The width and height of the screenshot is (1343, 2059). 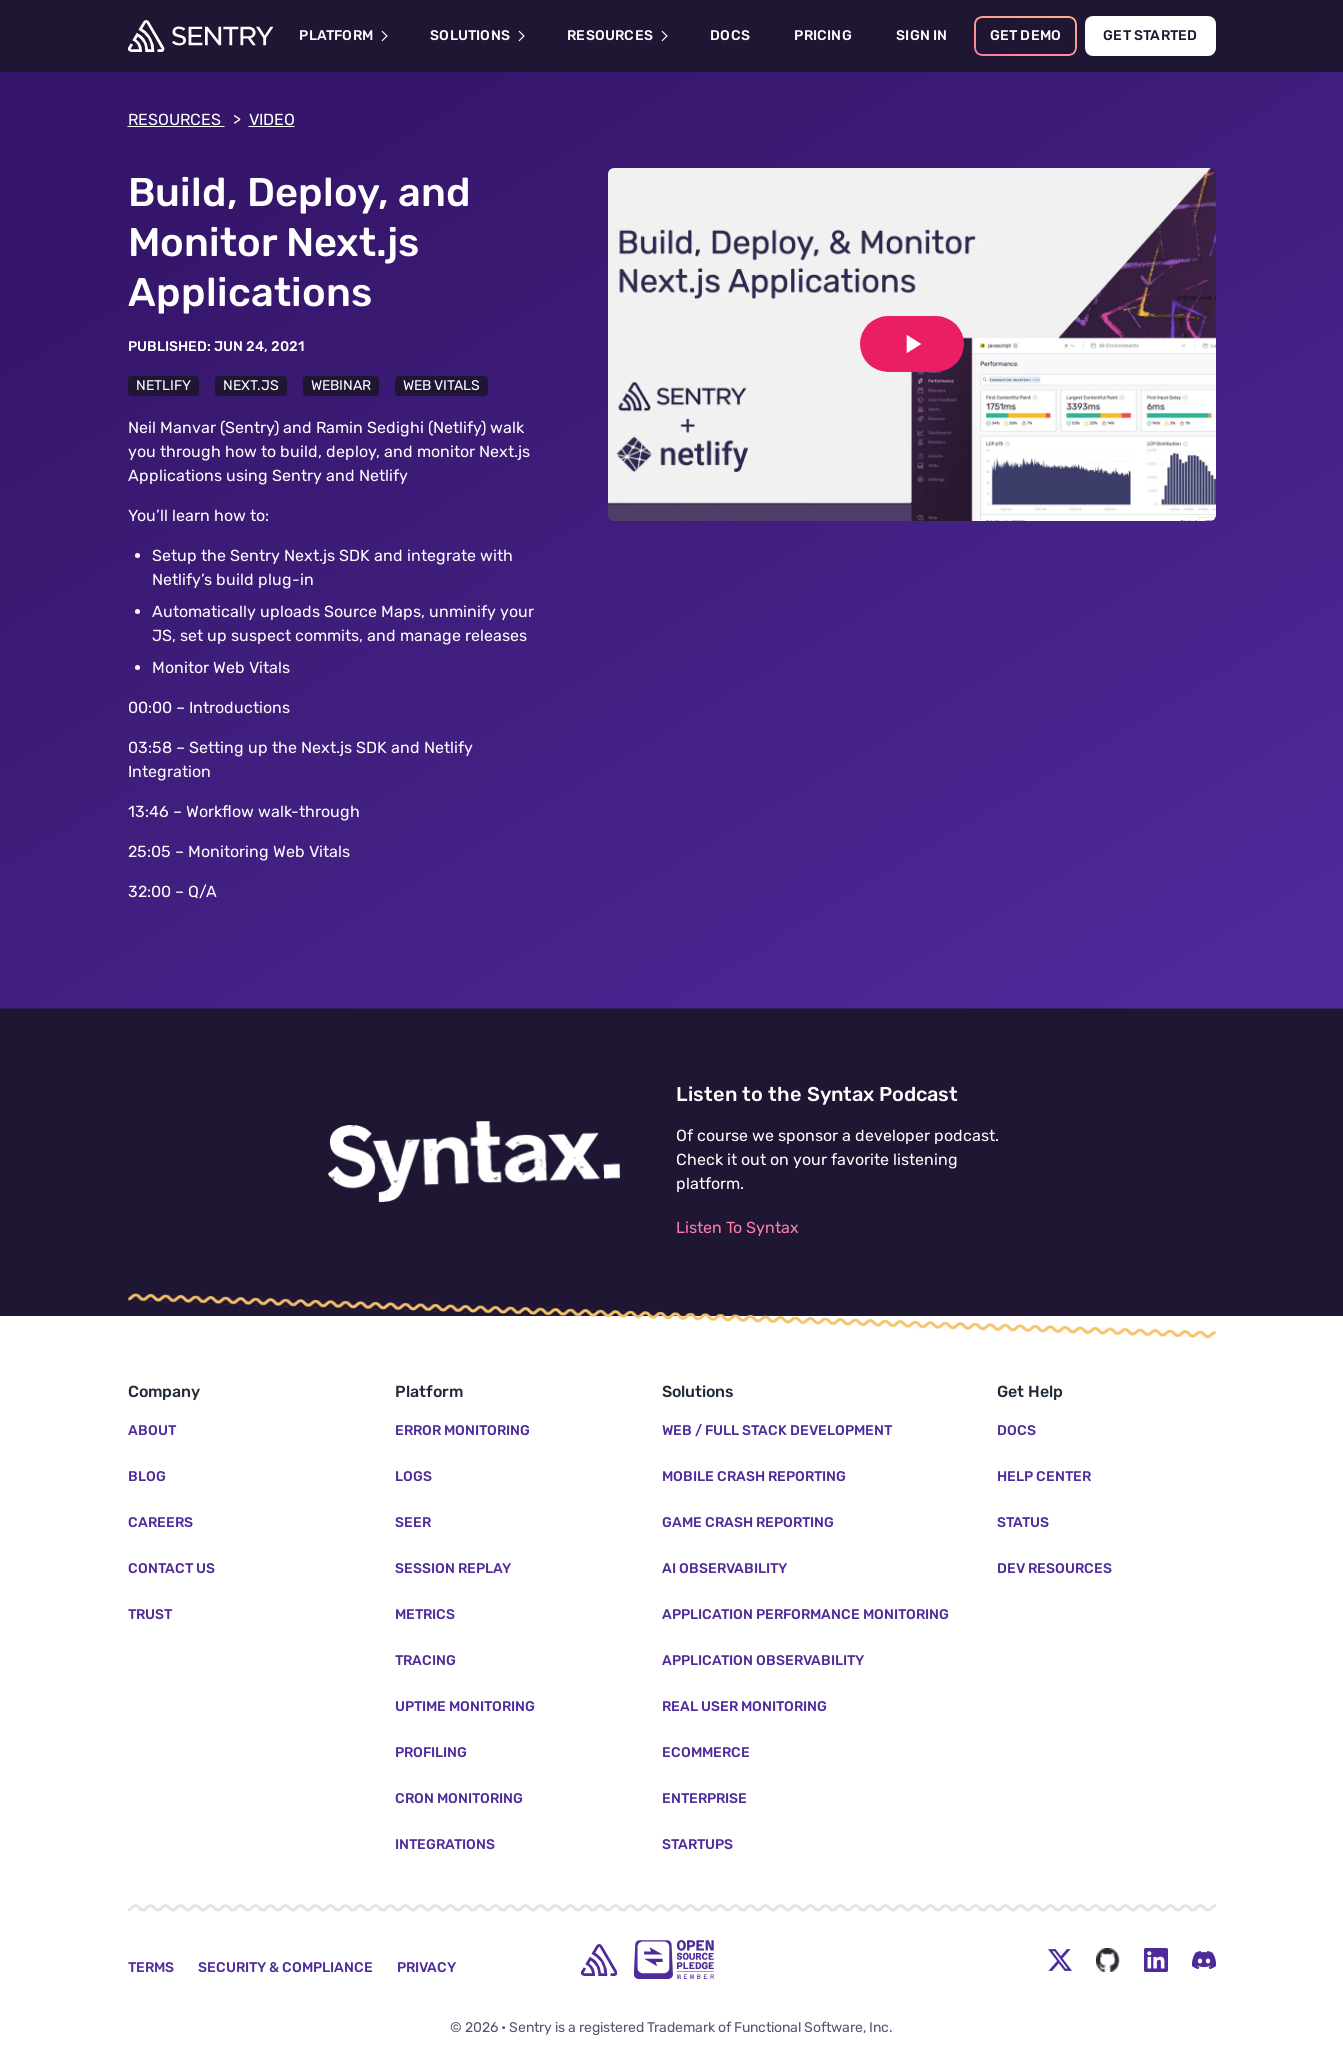 What do you see at coordinates (151, 1967) in the screenshot?
I see `Terms` at bounding box center [151, 1967].